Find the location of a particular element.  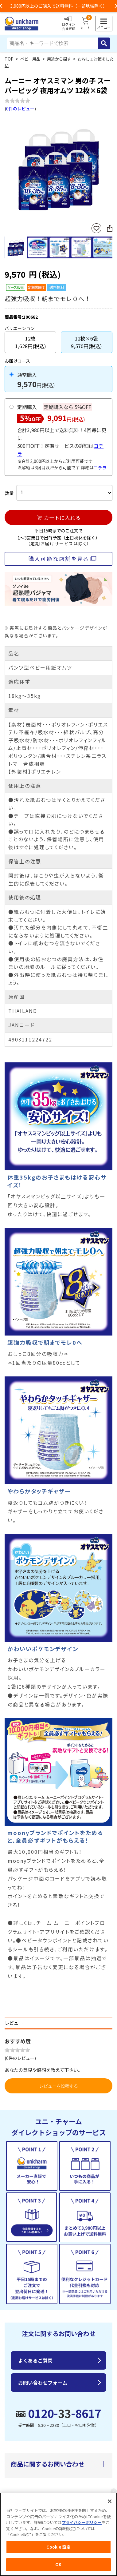

[閉じる] is located at coordinates (109, 2501).